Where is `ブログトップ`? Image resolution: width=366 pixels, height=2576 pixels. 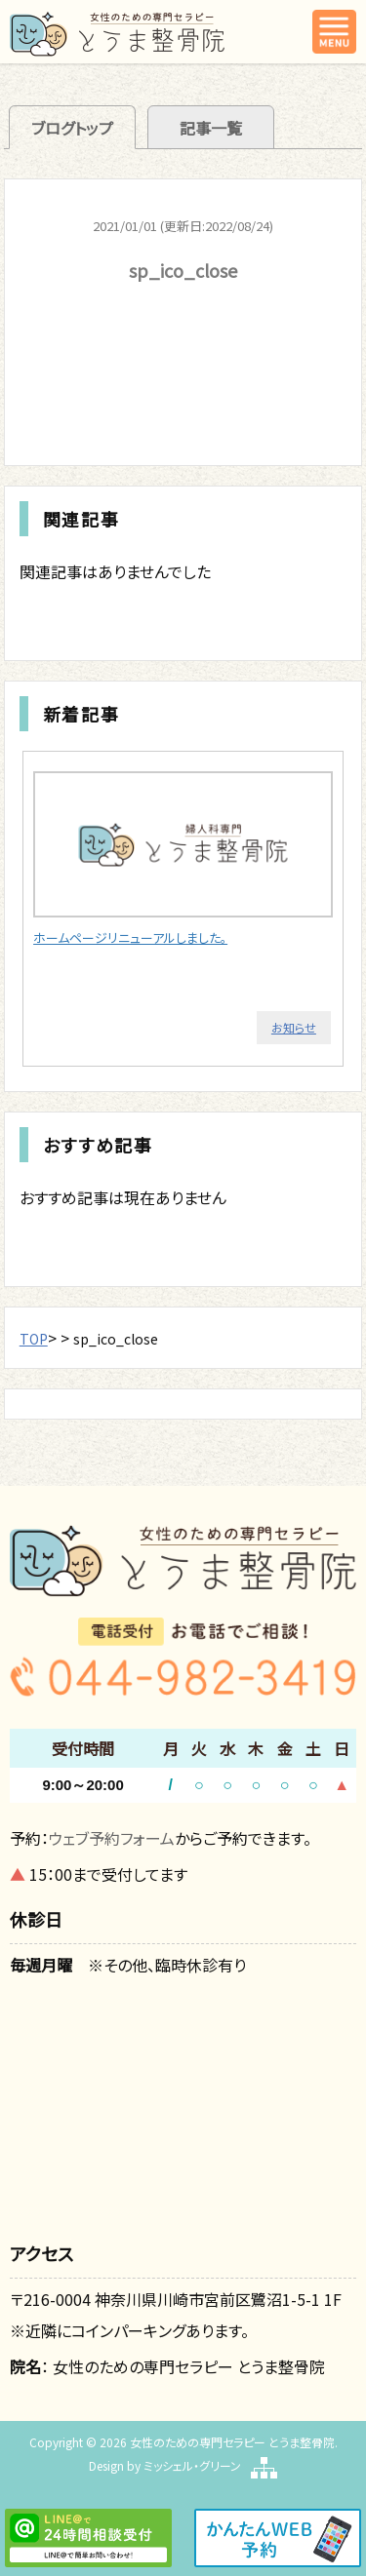
ブログトップ is located at coordinates (72, 127).